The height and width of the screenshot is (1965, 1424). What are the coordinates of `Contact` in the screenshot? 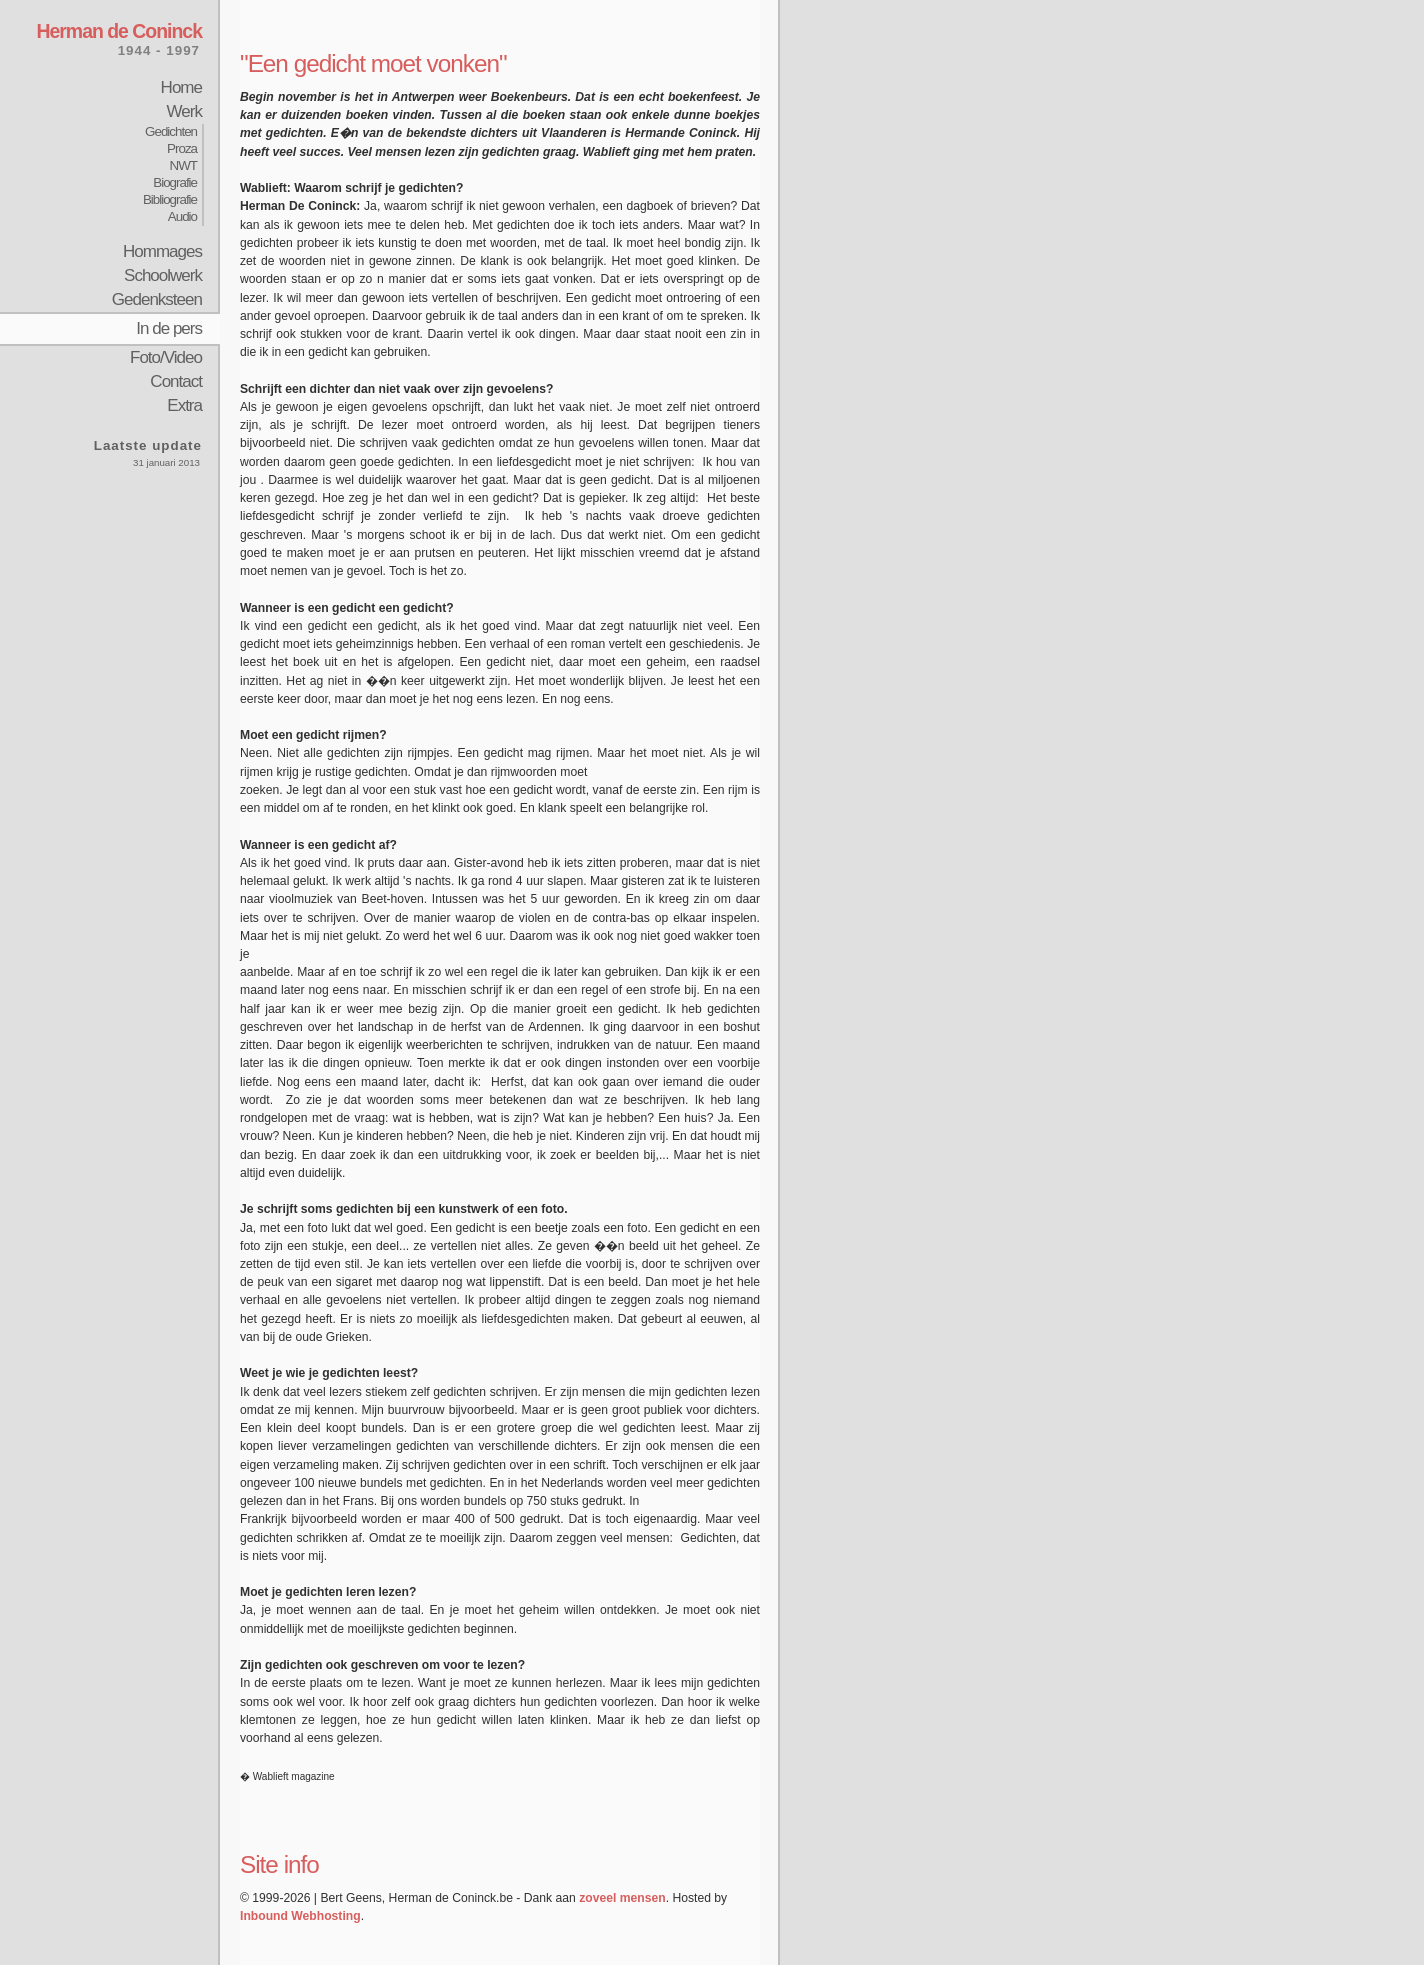 It's located at (176, 381).